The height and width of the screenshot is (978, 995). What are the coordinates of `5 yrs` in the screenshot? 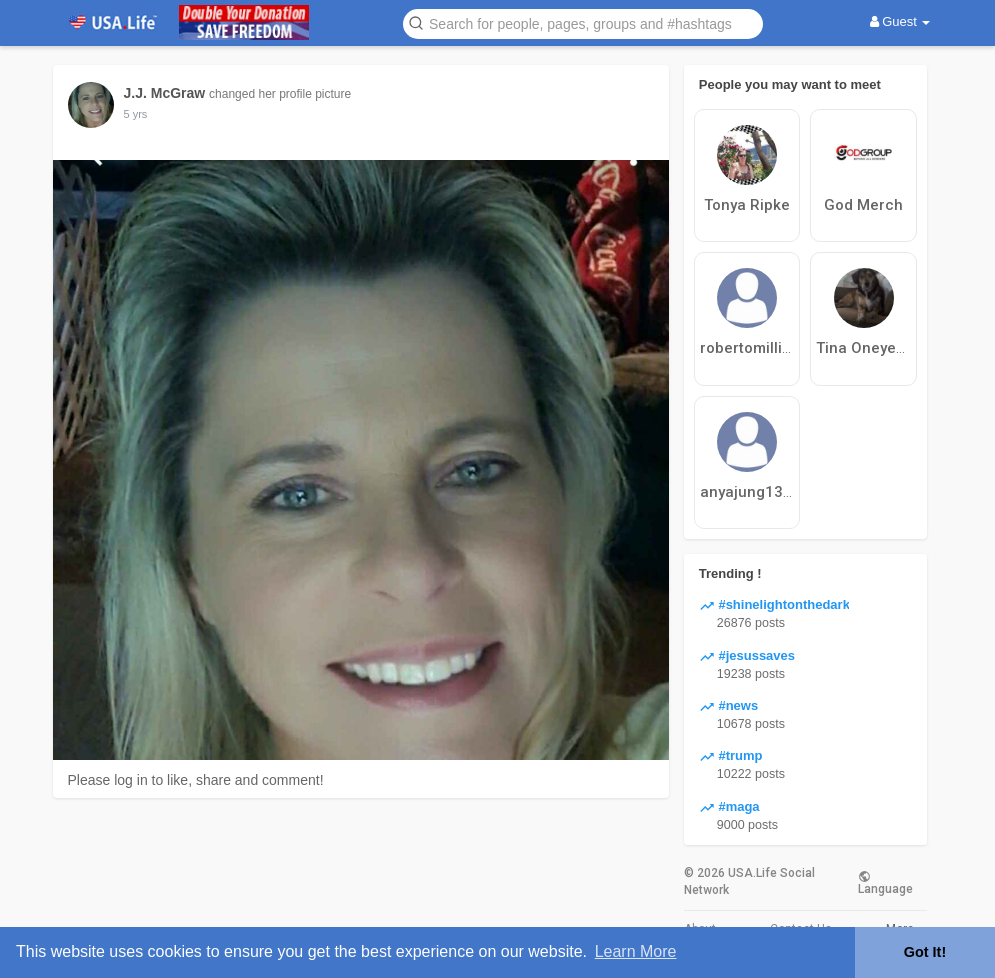 It's located at (136, 114).